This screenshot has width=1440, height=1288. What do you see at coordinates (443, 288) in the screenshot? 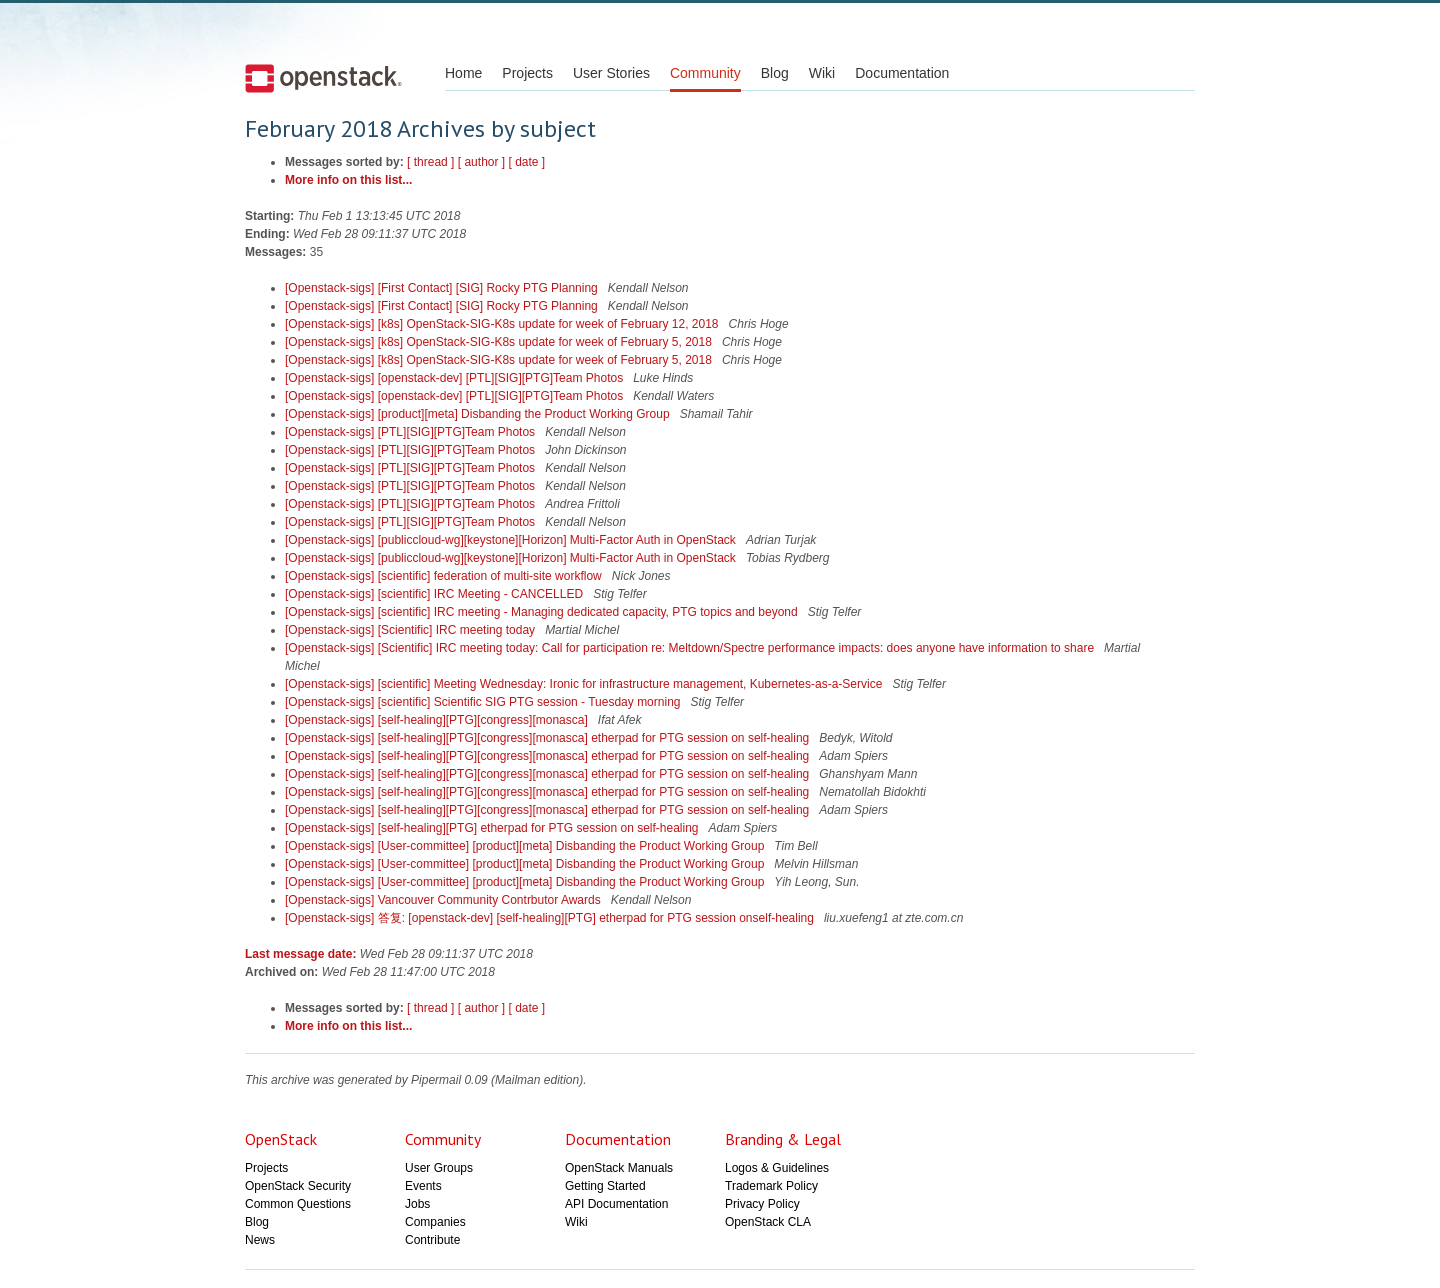
I see `[Openstack-sigs] [First Contact] [SIG] Rocky PTG Planning` at bounding box center [443, 288].